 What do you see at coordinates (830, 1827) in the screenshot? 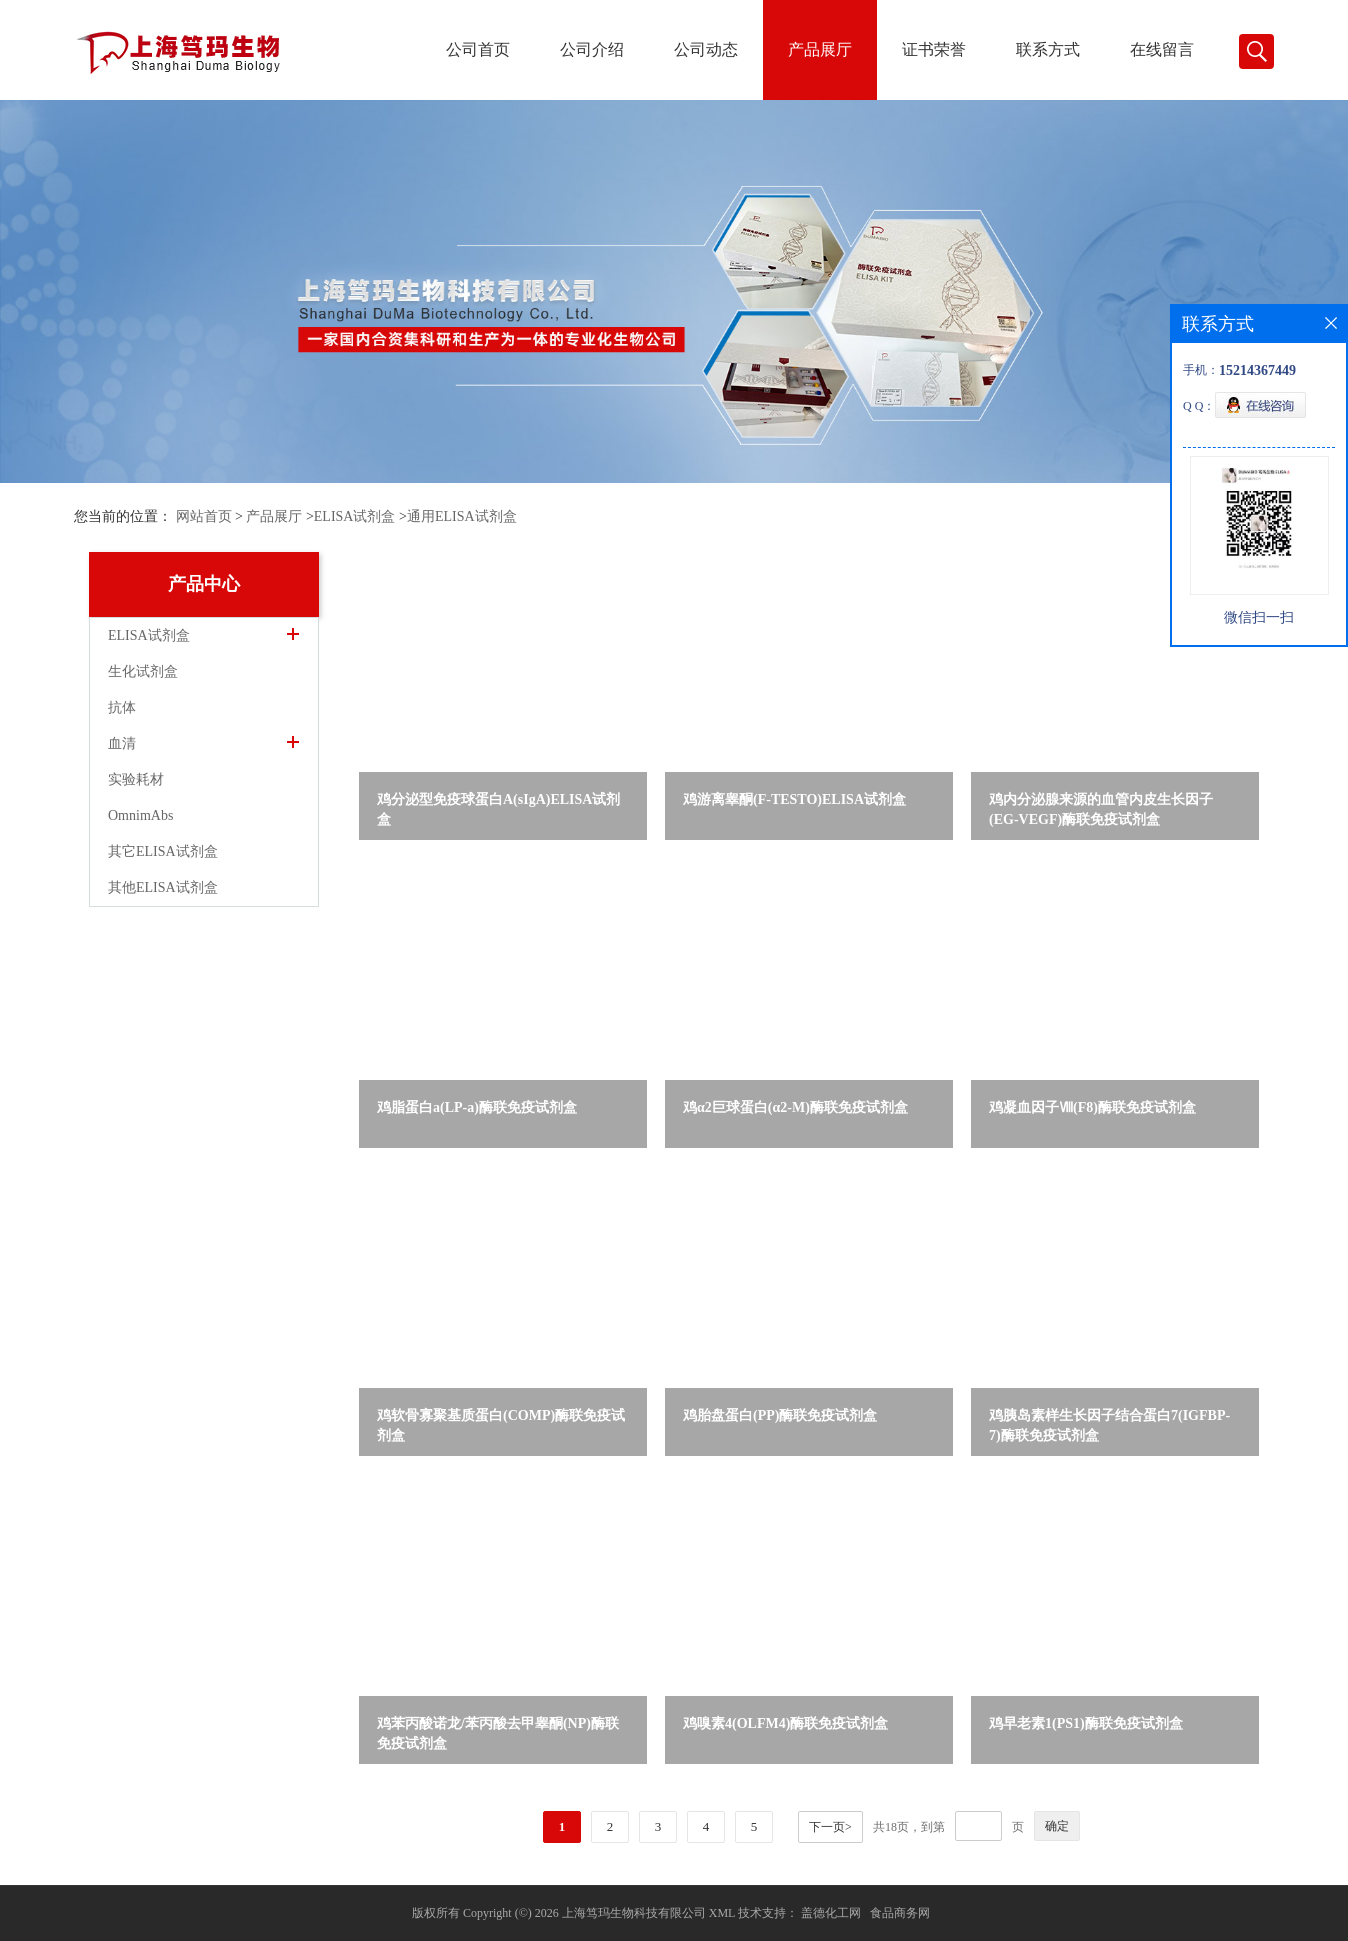
I see `下一页>` at bounding box center [830, 1827].